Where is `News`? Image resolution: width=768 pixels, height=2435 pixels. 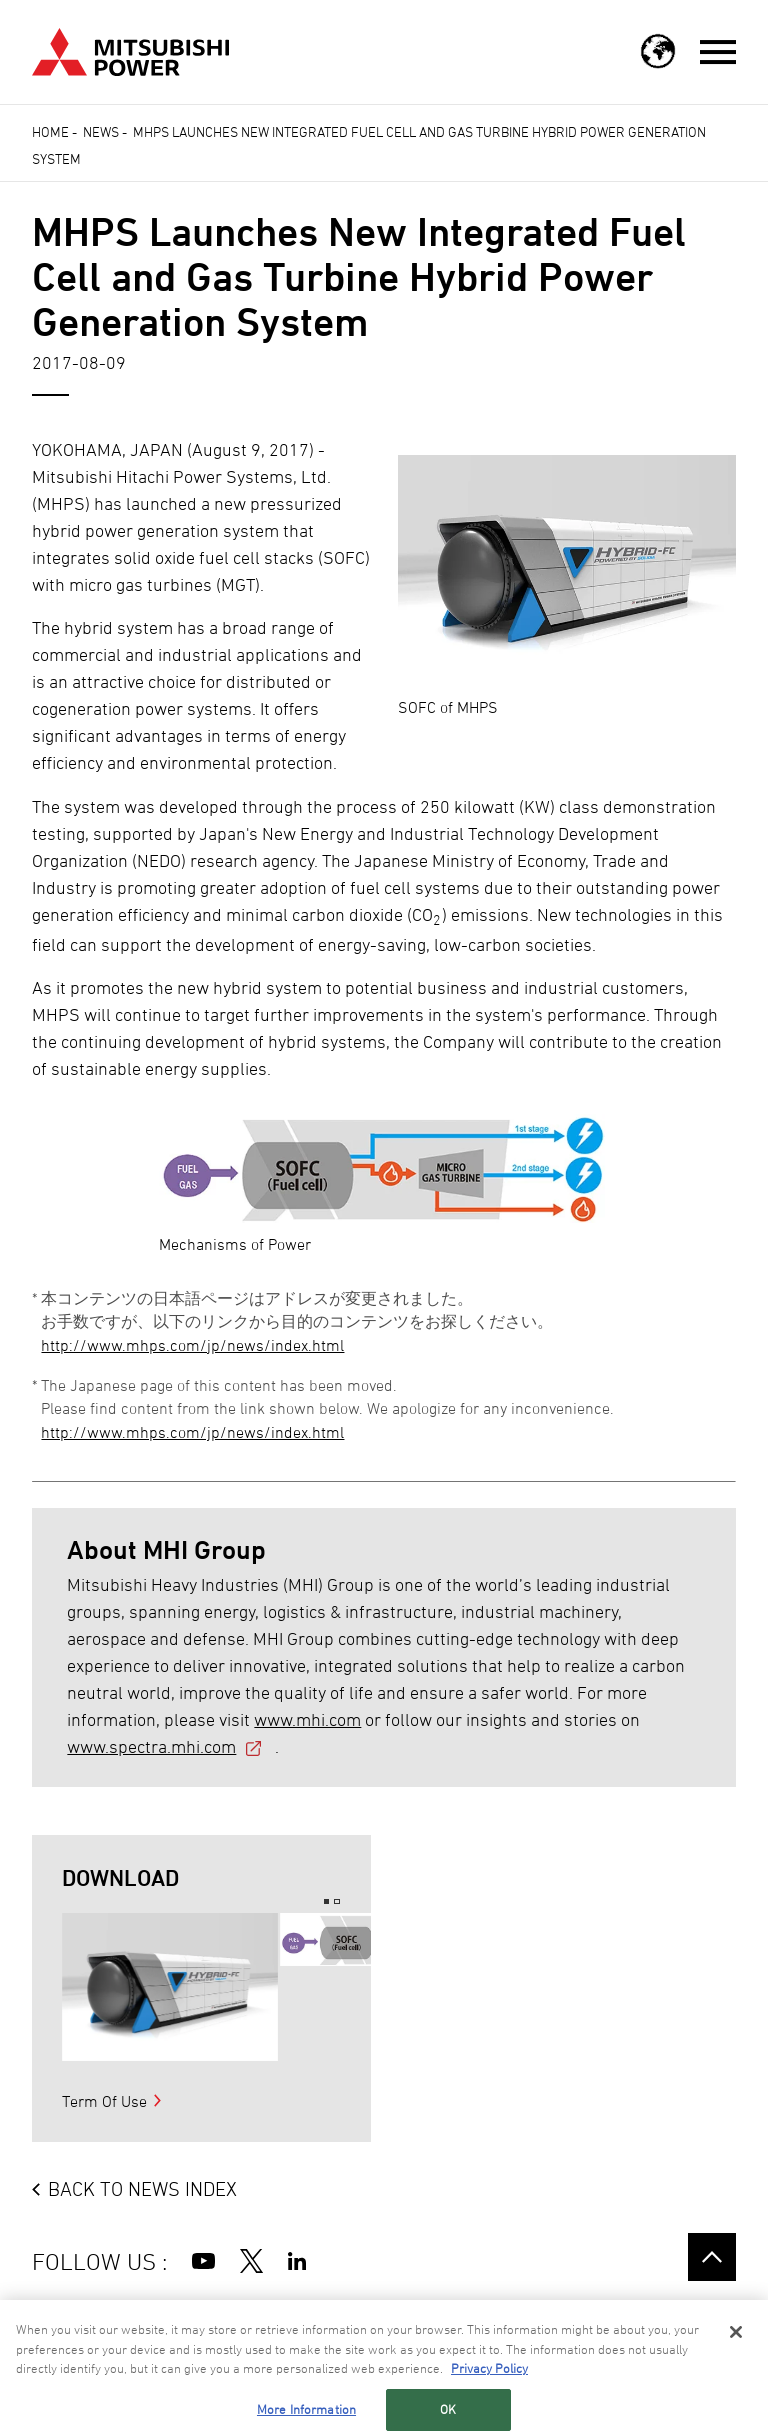 News is located at coordinates (101, 131).